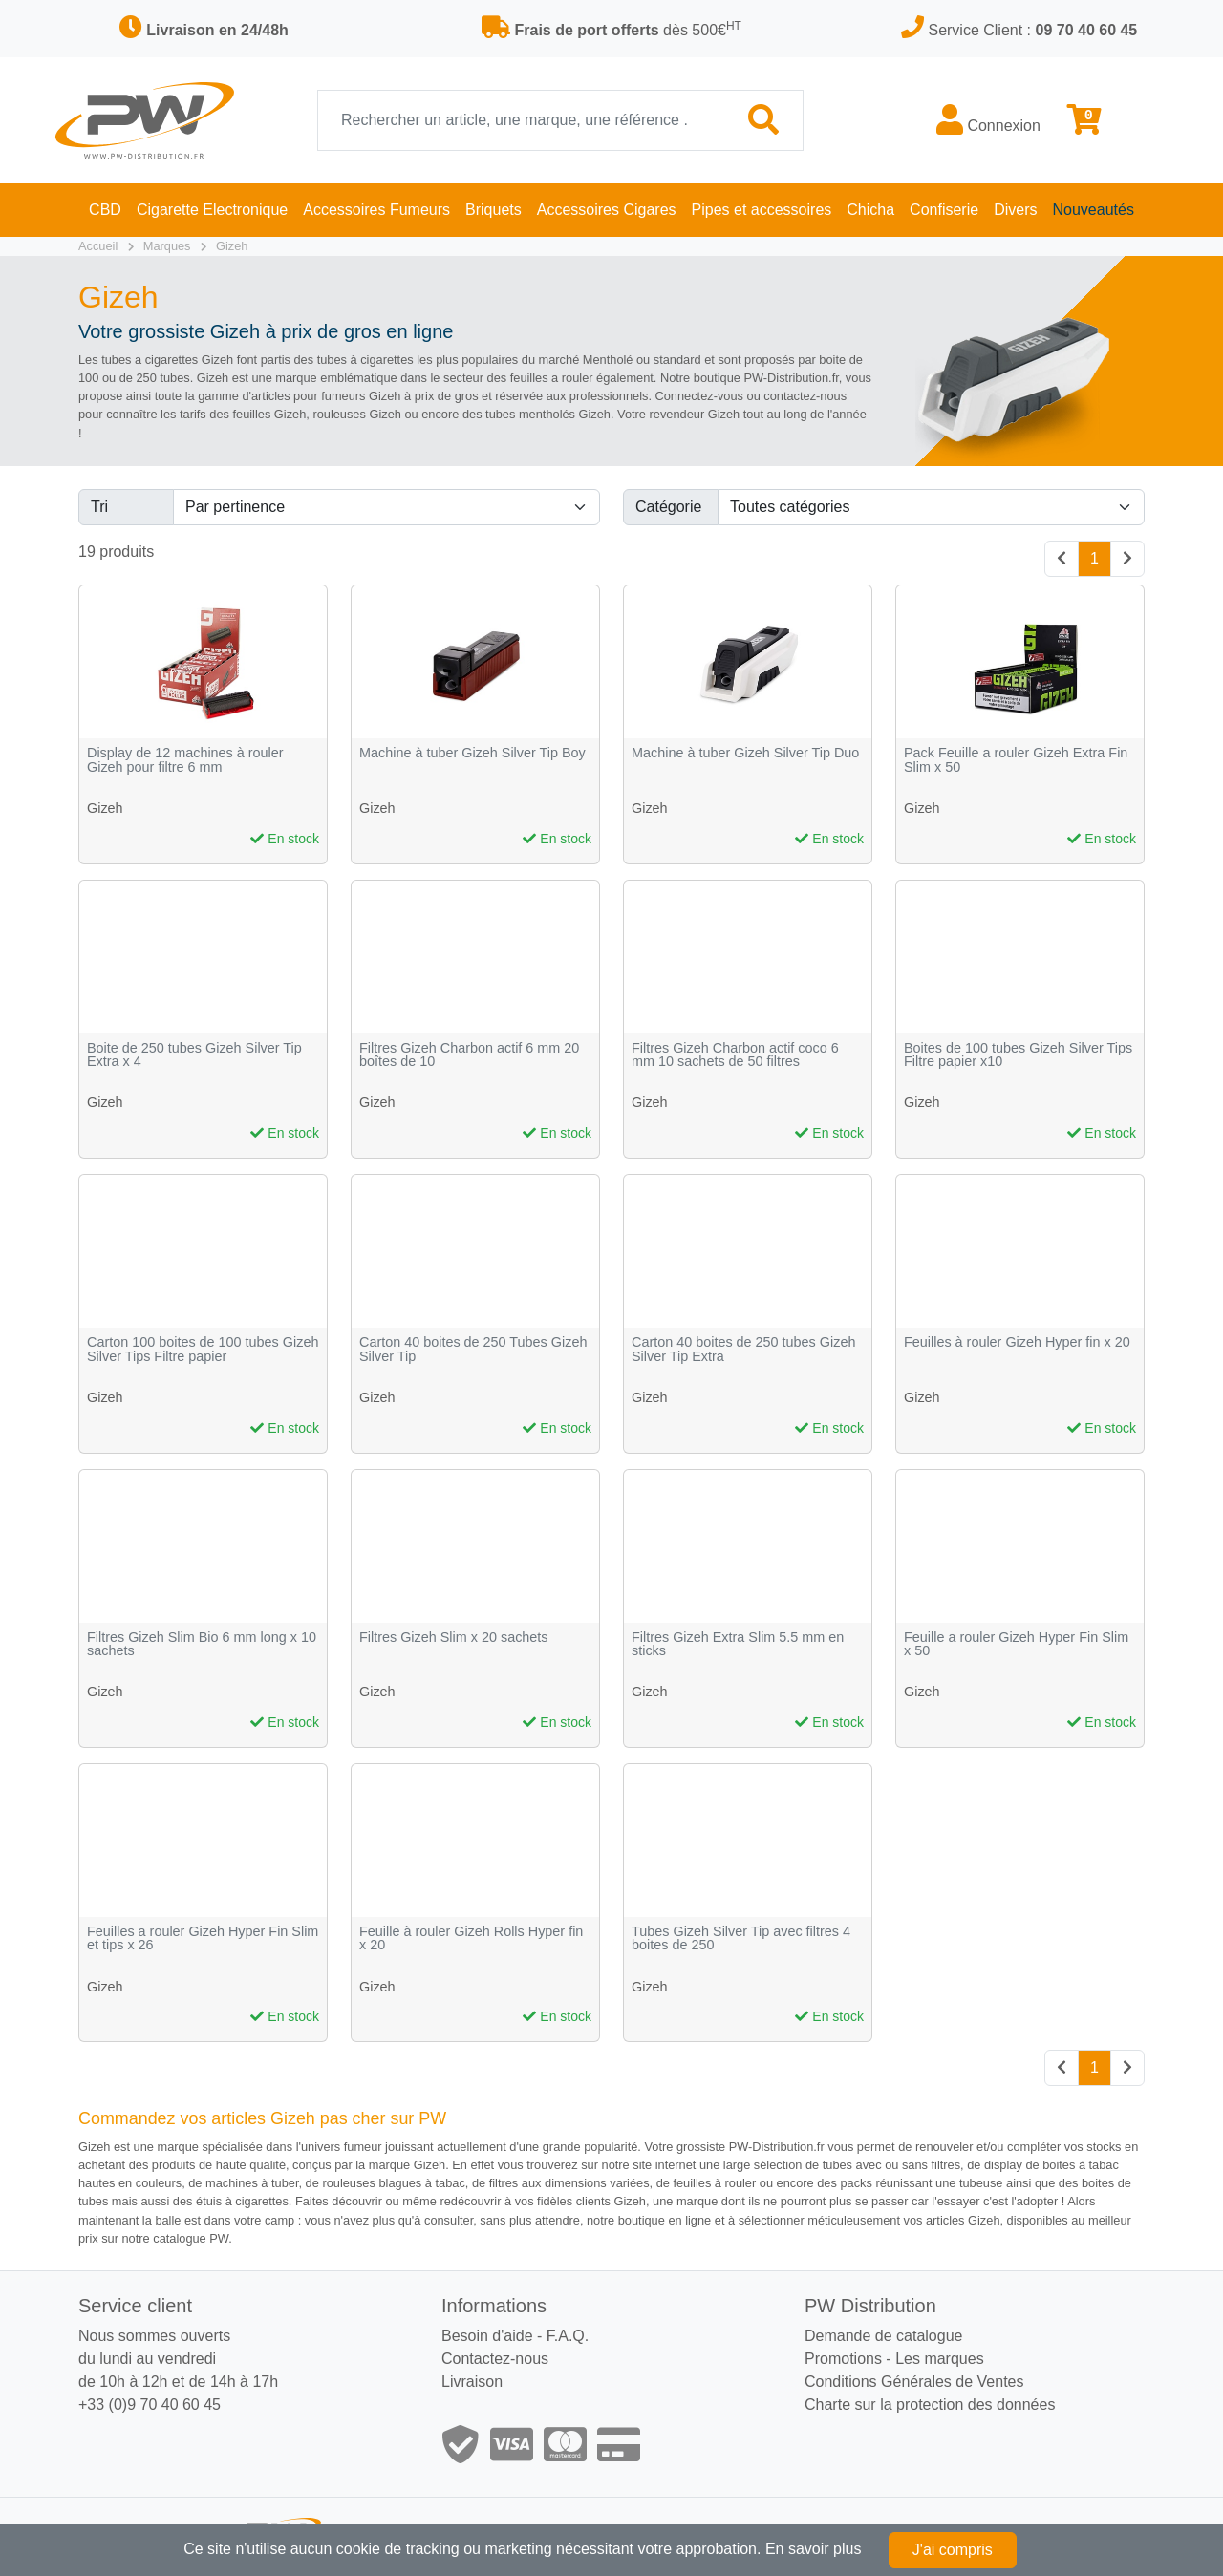 The width and height of the screenshot is (1223, 2576). What do you see at coordinates (201, 1644) in the screenshot?
I see `Filtres Gizeh Slim Bio 6 mm long x 10 sachets` at bounding box center [201, 1644].